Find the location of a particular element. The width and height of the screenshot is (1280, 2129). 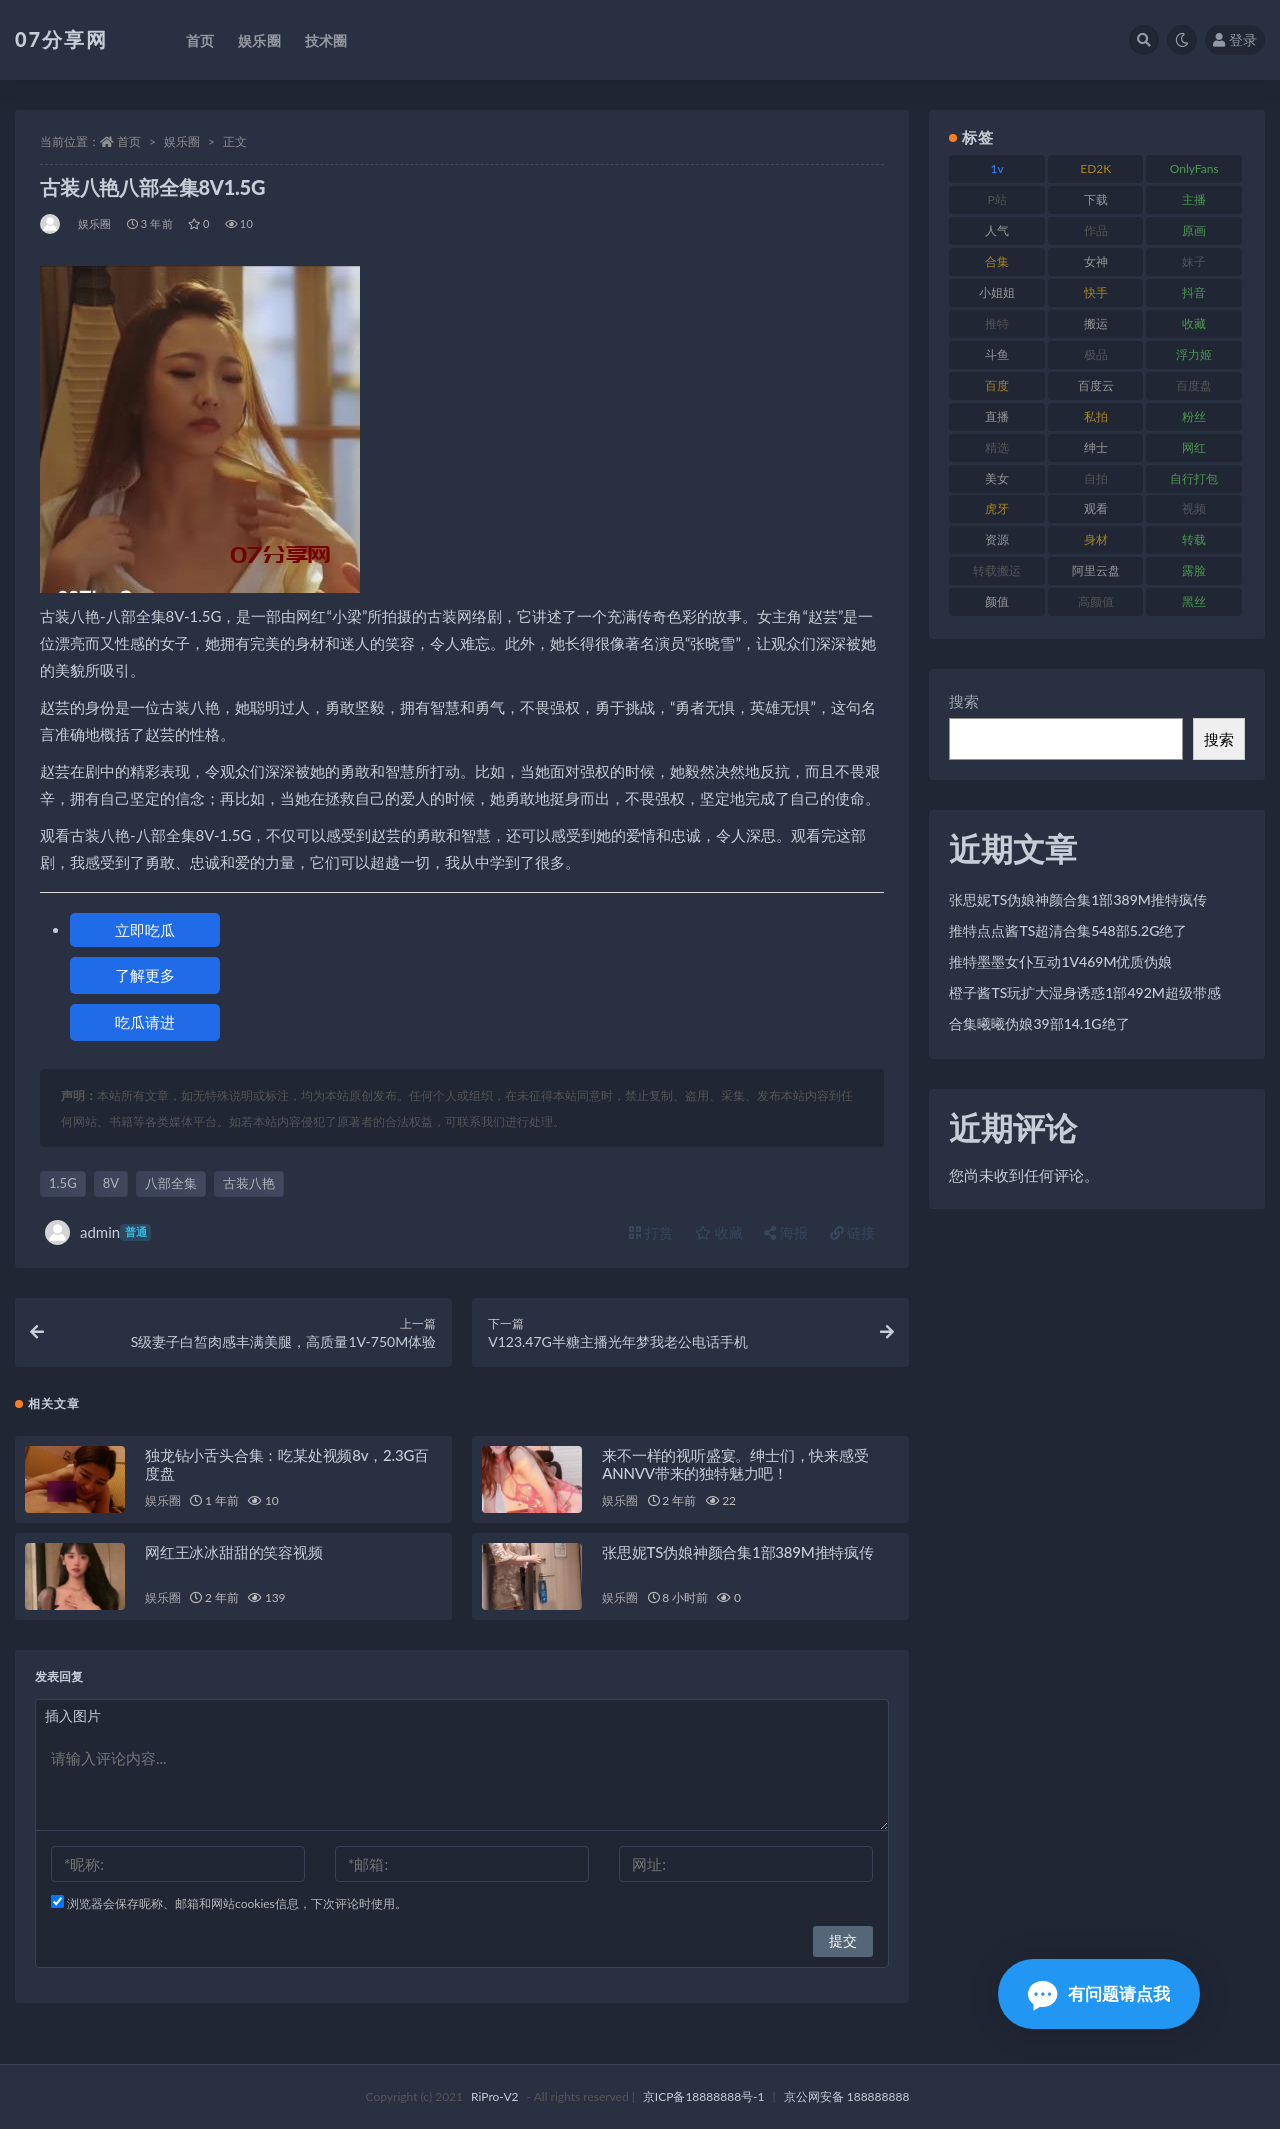

作品 [作品 (215 项)] is located at coordinates (1096, 230).